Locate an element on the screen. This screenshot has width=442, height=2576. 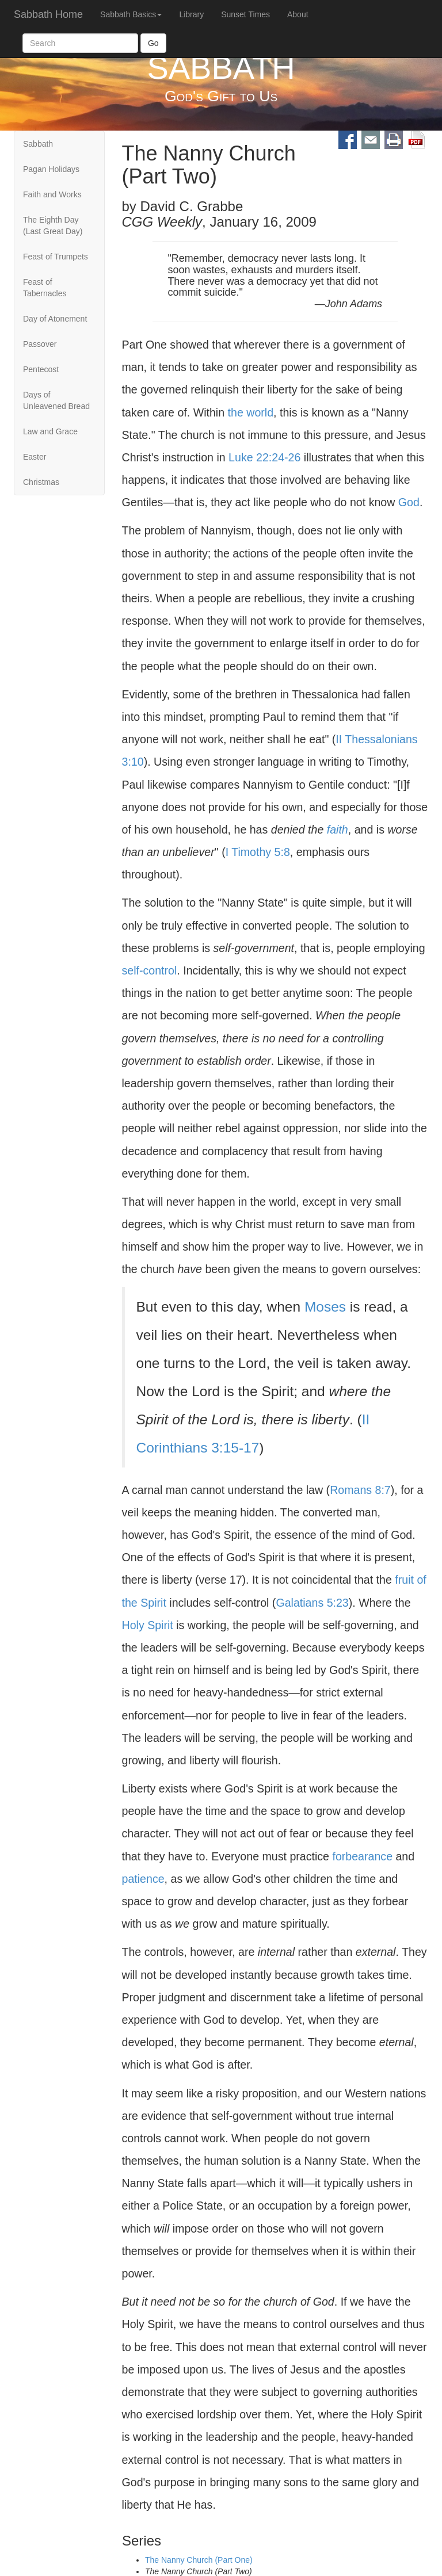
Pagan Holidays is located at coordinates (51, 169).